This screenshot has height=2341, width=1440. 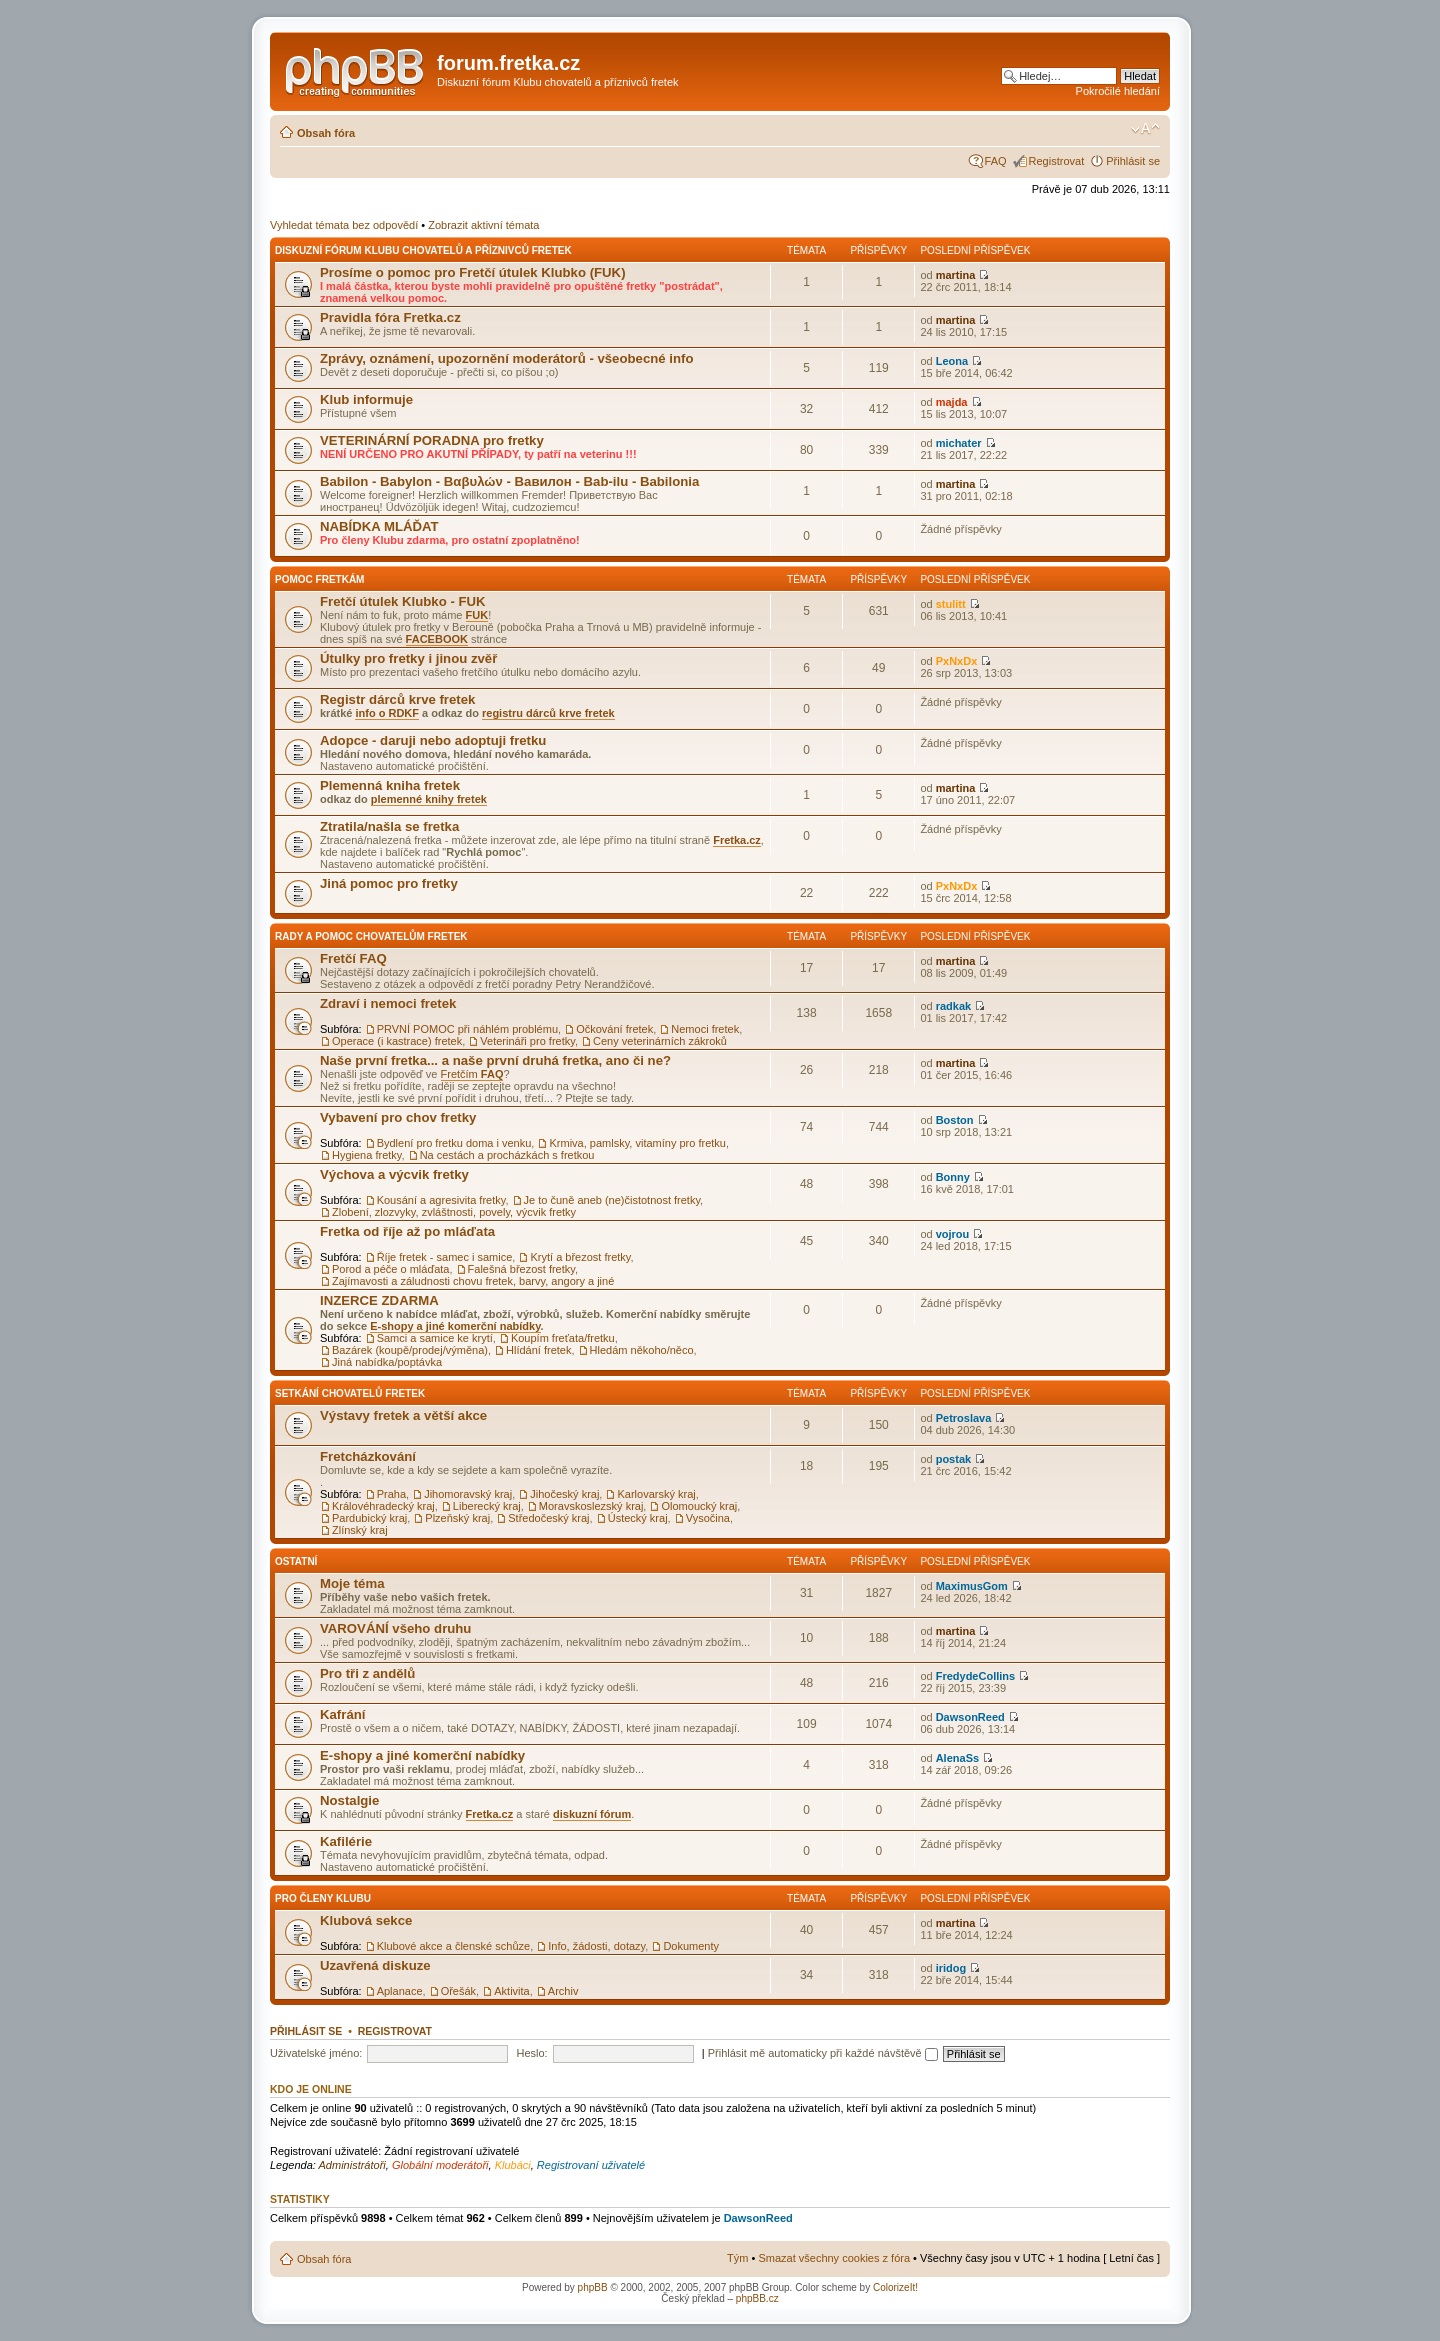 What do you see at coordinates (487, 1506) in the screenshot?
I see `Liberecký kraj` at bounding box center [487, 1506].